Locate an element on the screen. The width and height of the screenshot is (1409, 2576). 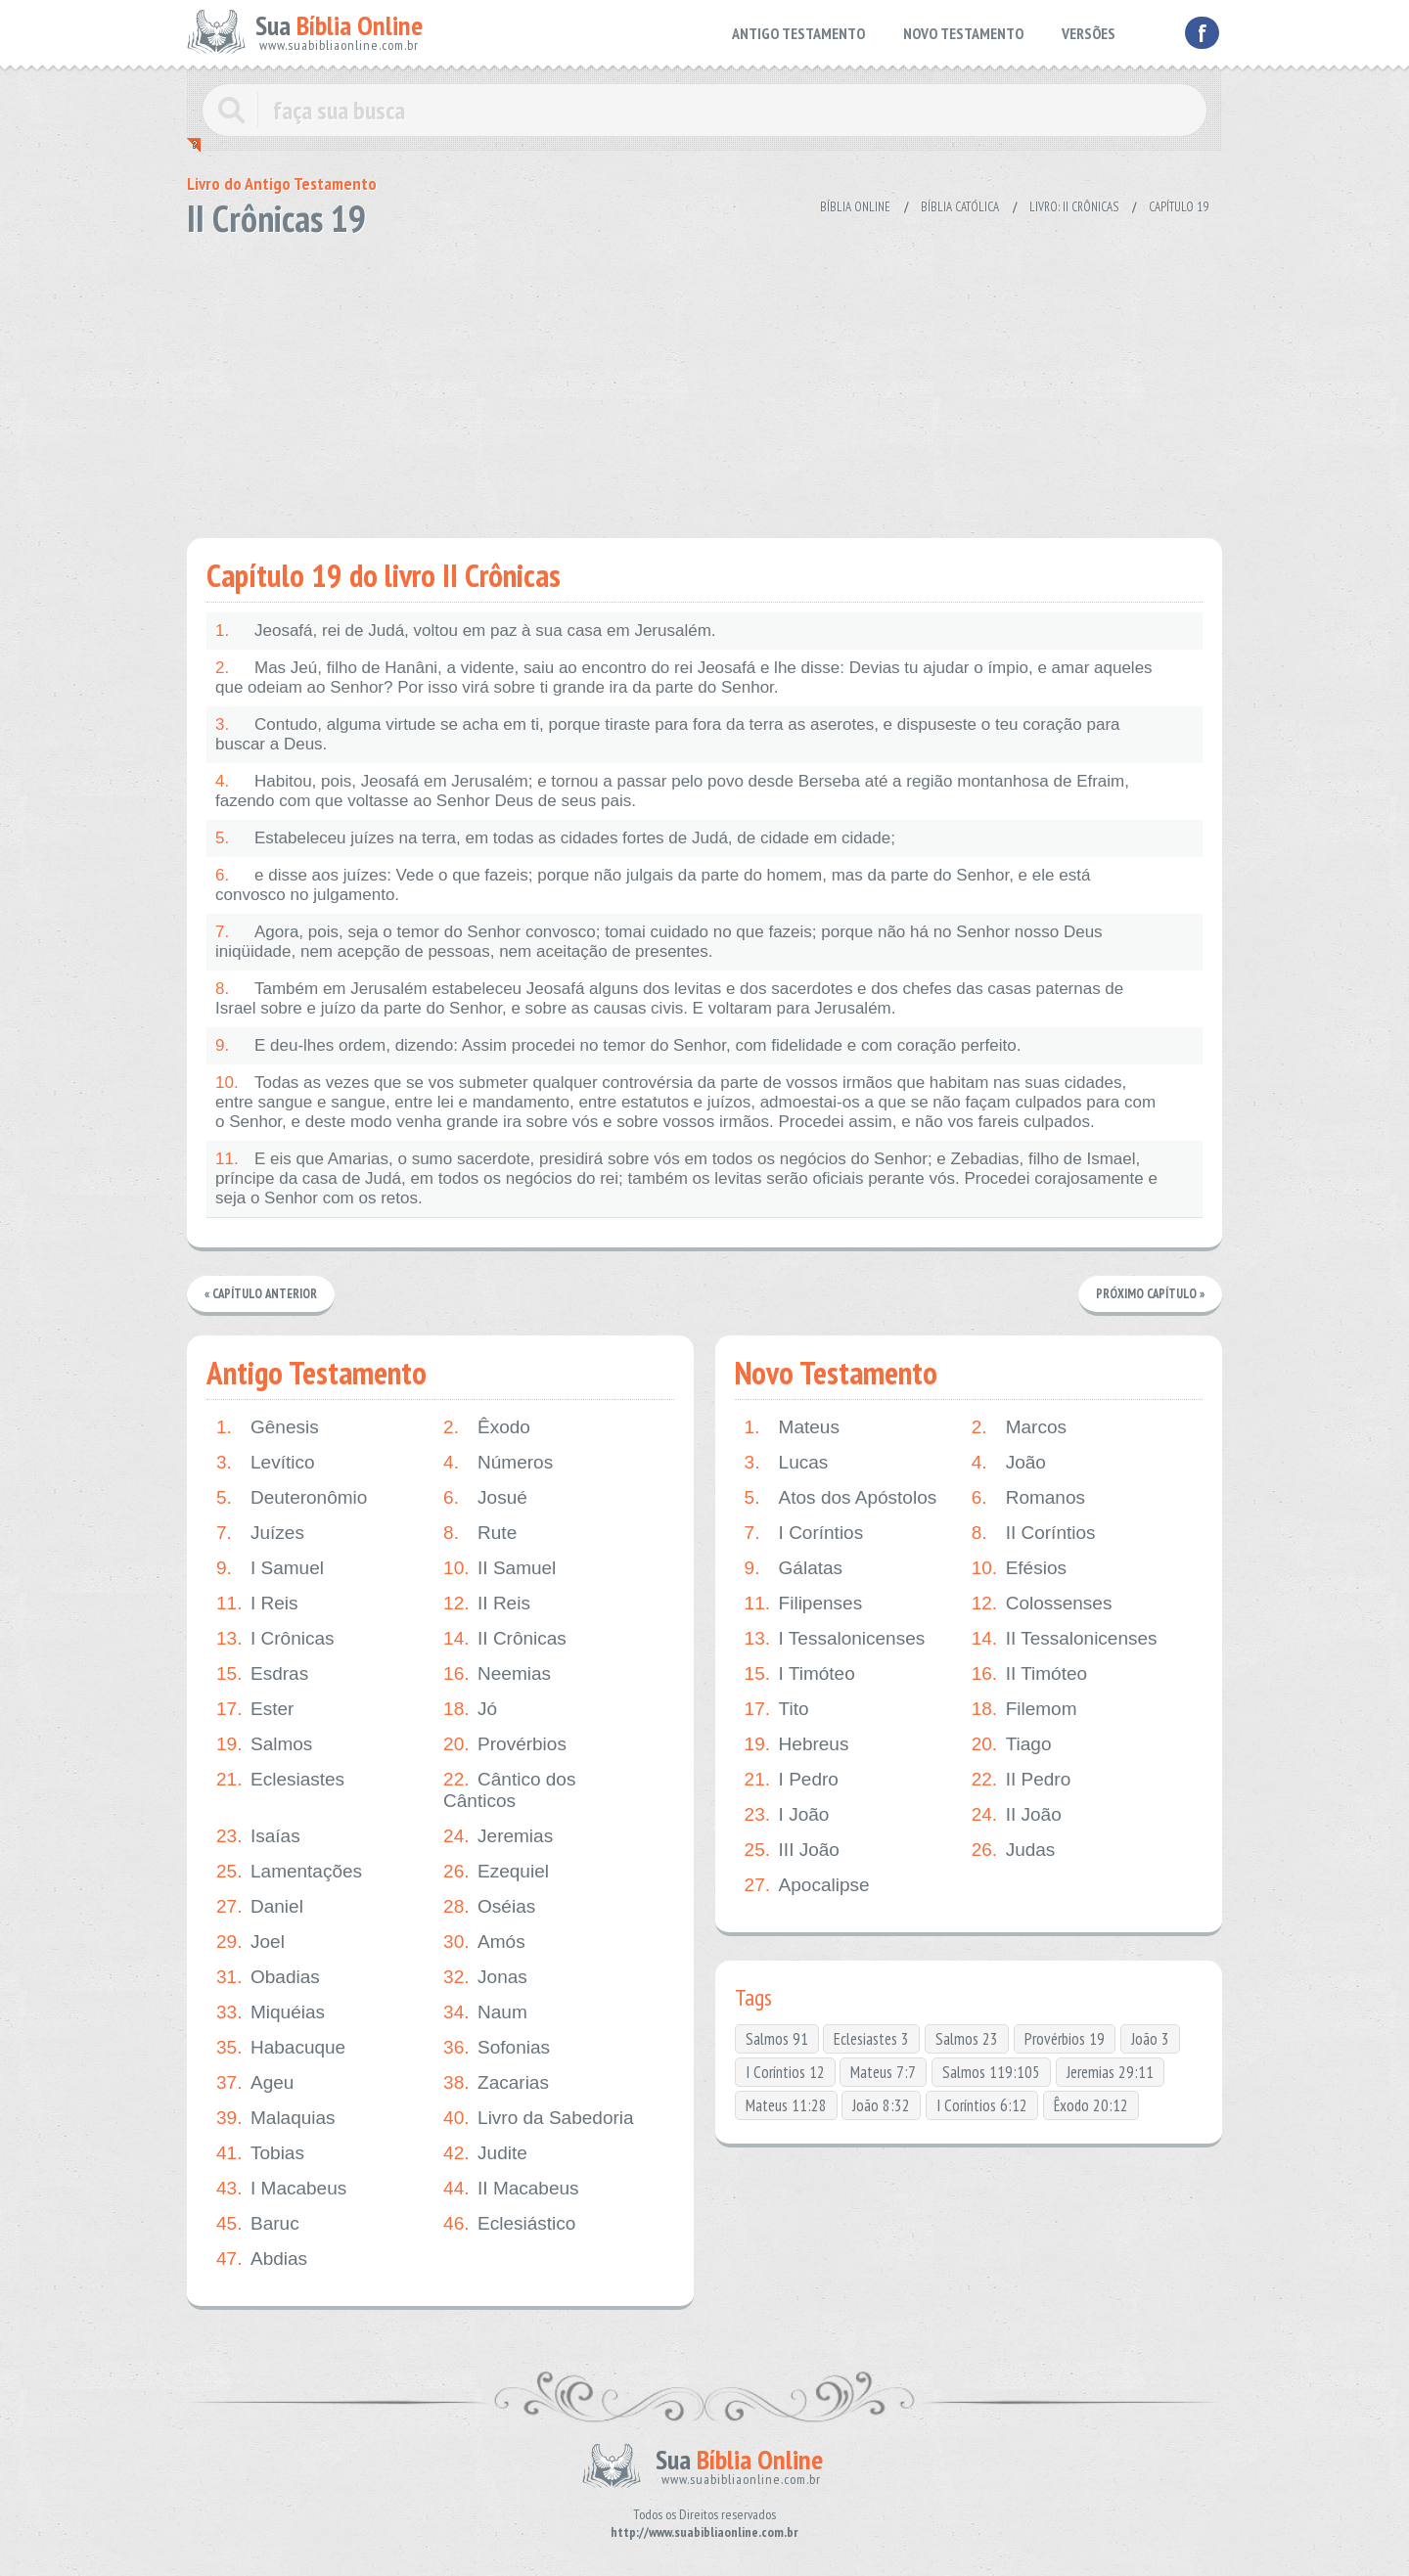
III João is located at coordinates (792, 1850).